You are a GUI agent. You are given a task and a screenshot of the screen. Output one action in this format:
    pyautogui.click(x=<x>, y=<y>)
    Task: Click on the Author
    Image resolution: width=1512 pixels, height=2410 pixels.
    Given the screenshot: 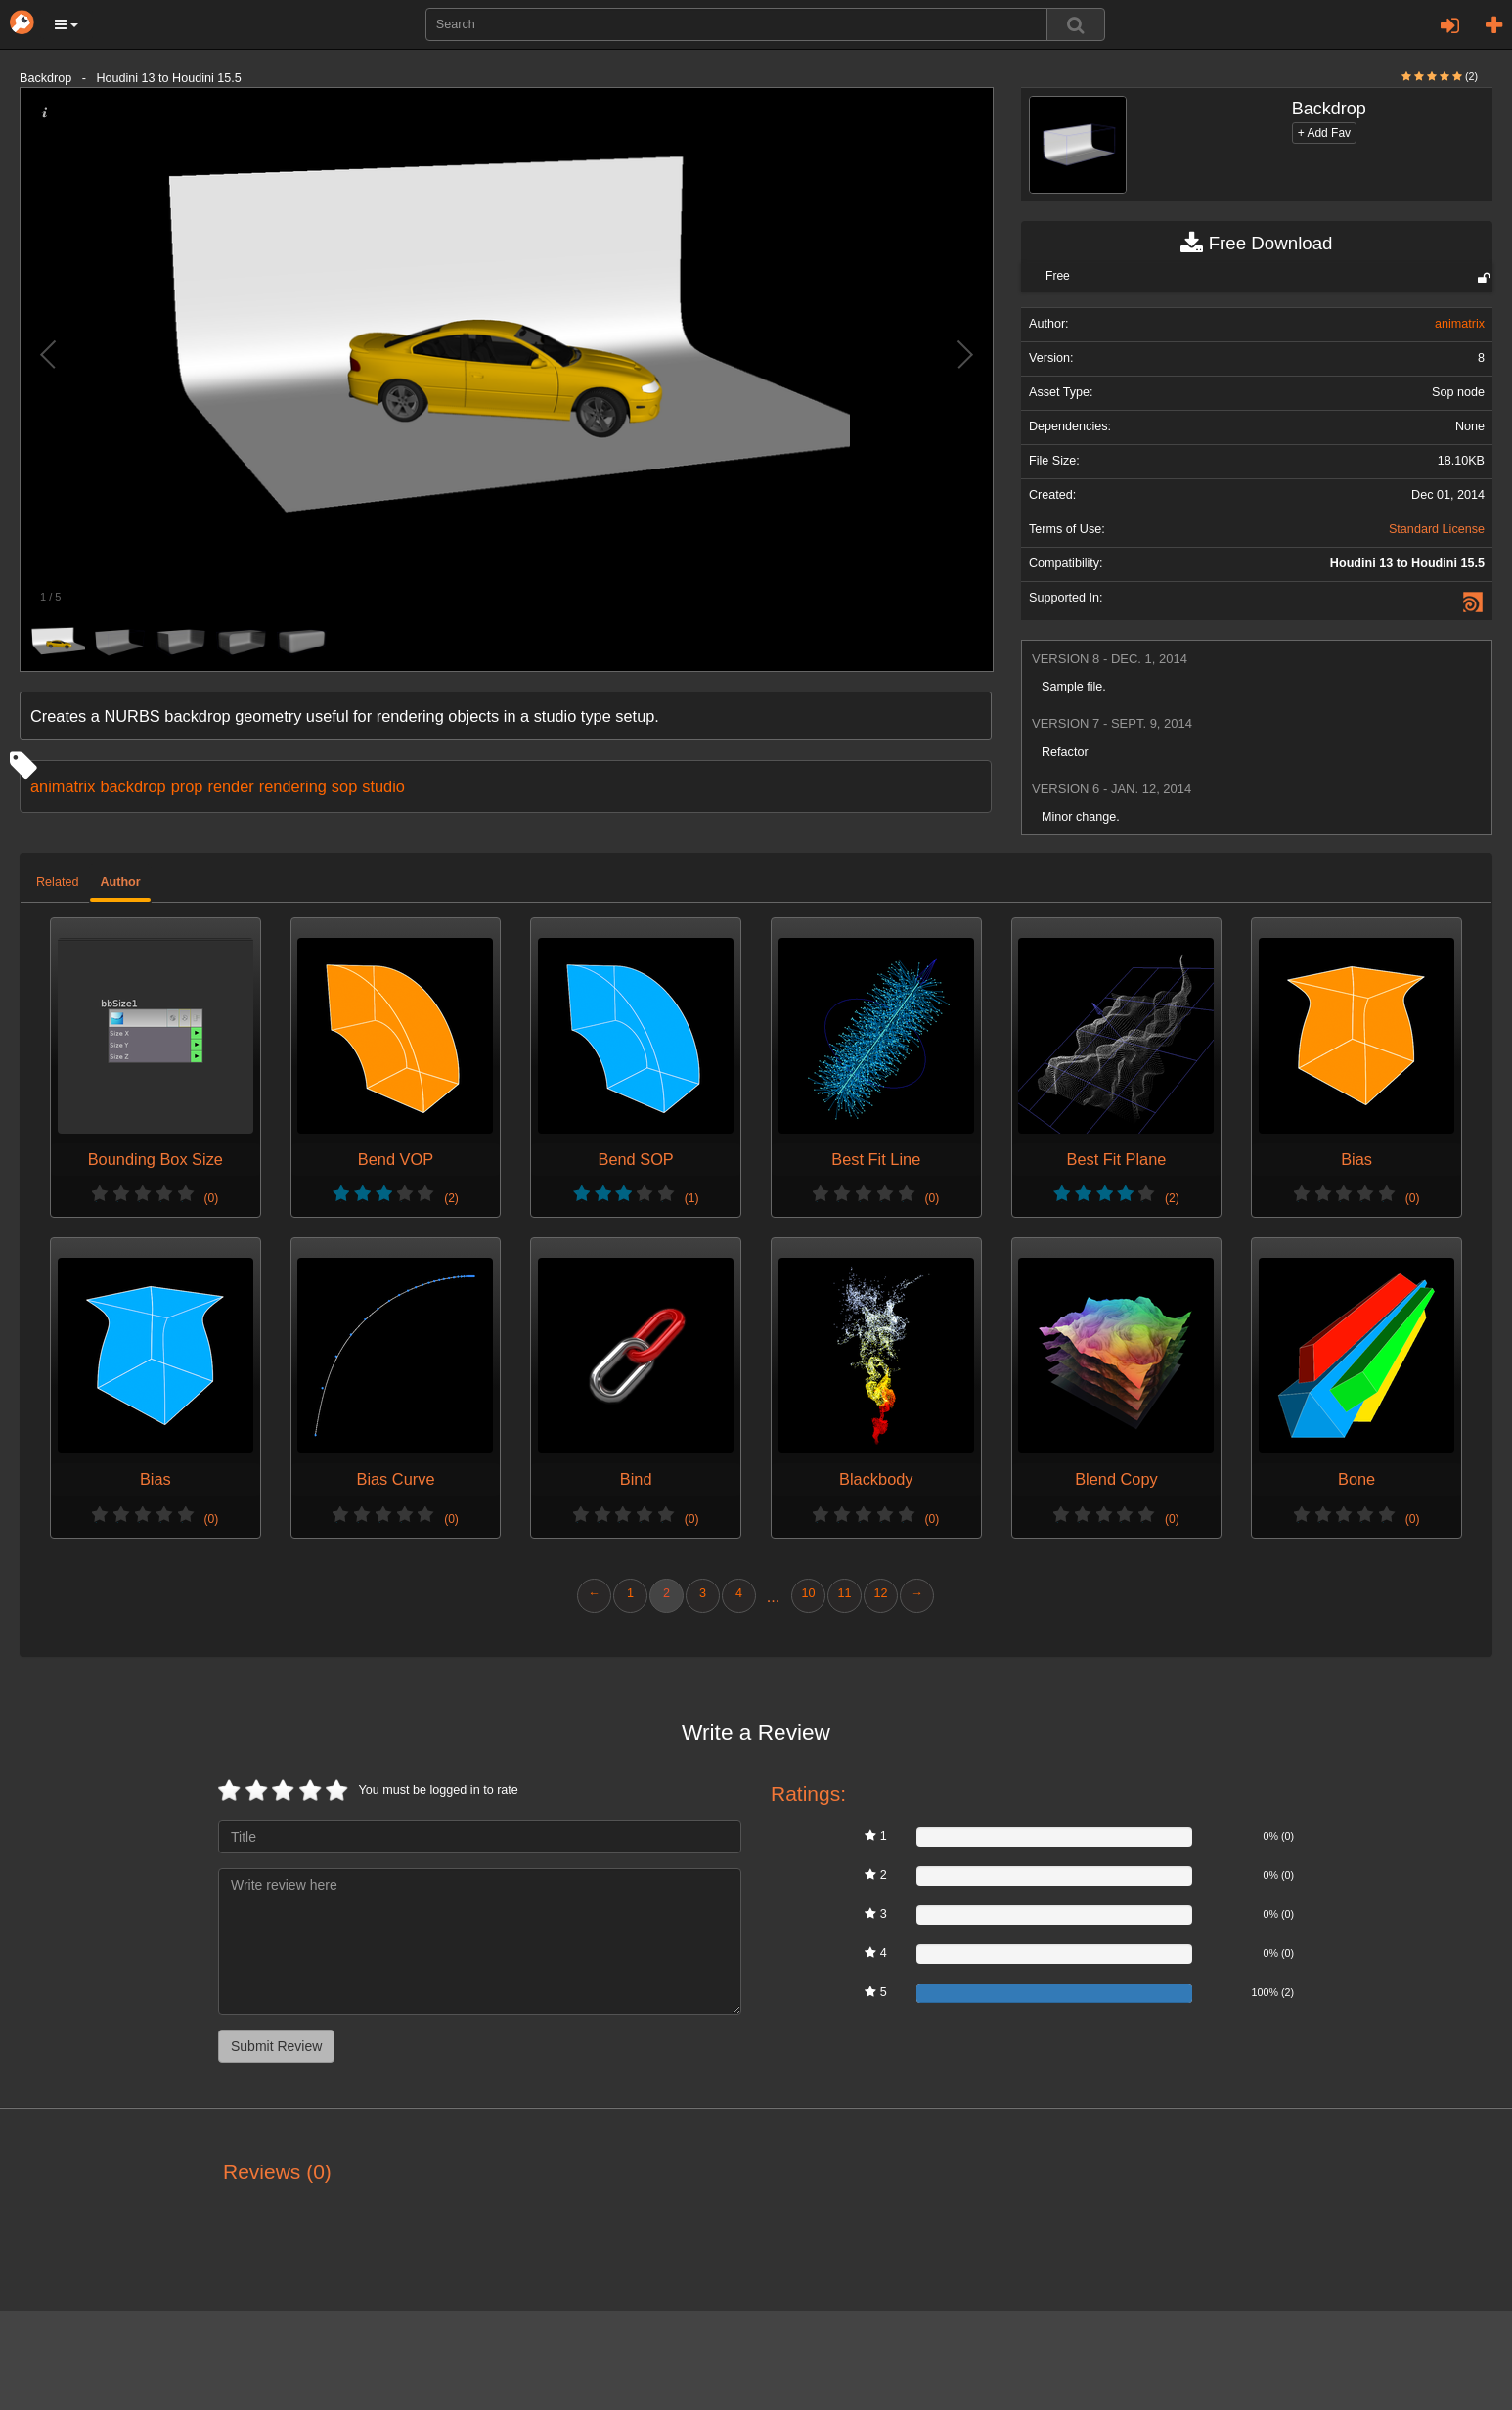 What is the action you would take?
    pyautogui.click(x=120, y=882)
    